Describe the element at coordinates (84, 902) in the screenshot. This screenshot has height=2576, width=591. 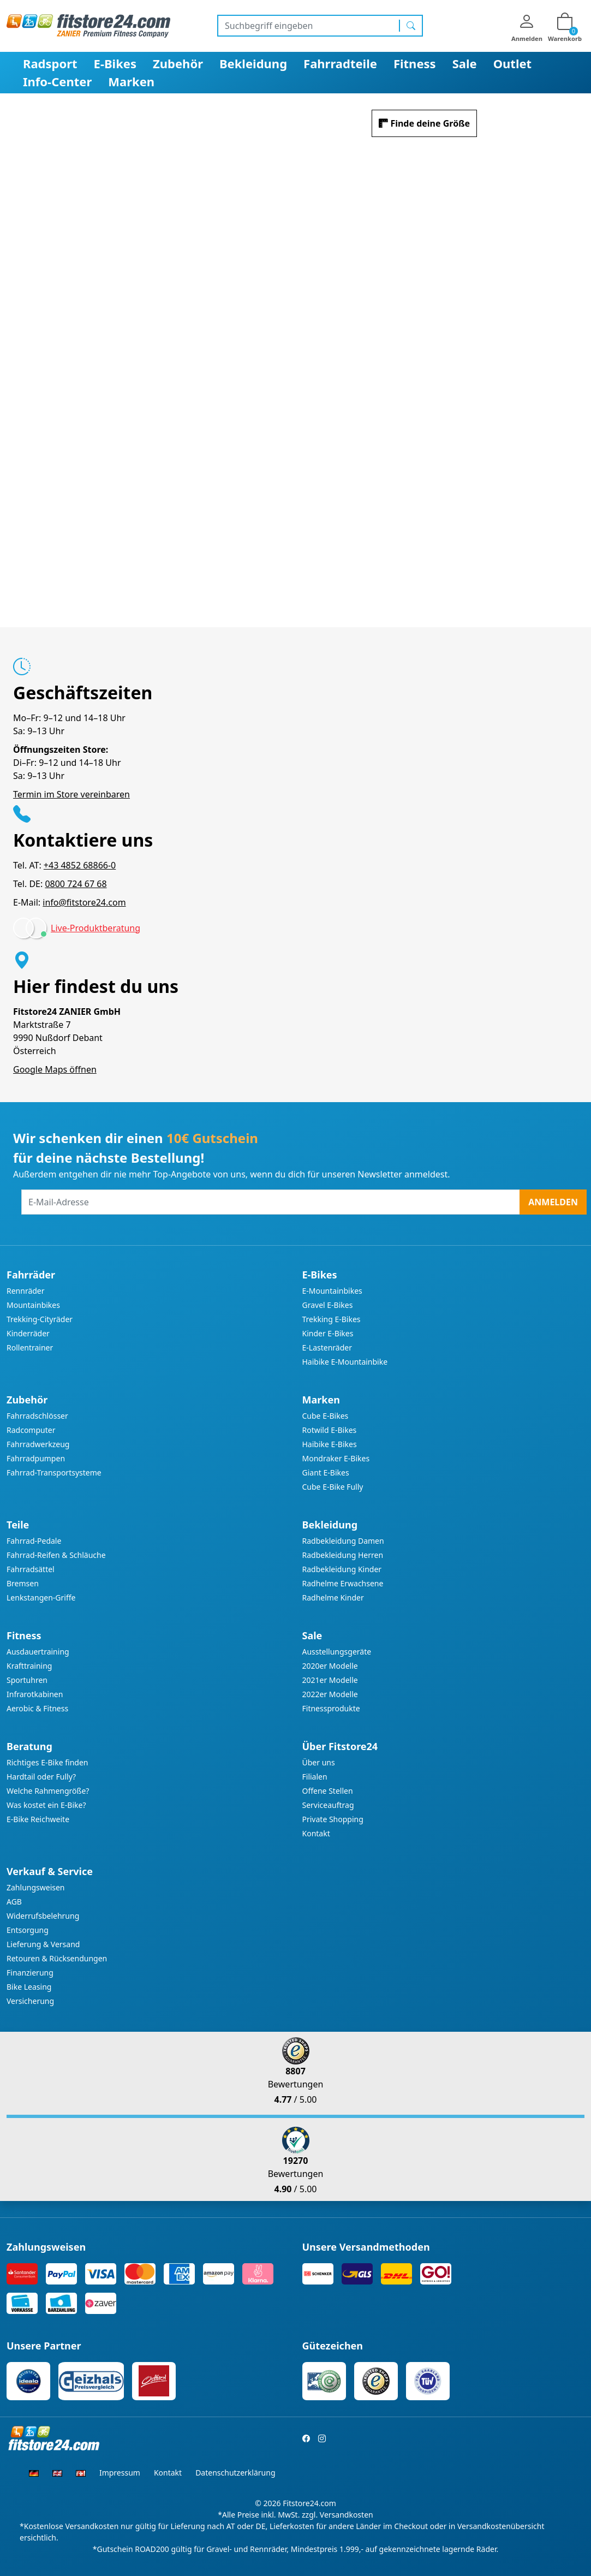
I see `info@fitstore24.com` at that location.